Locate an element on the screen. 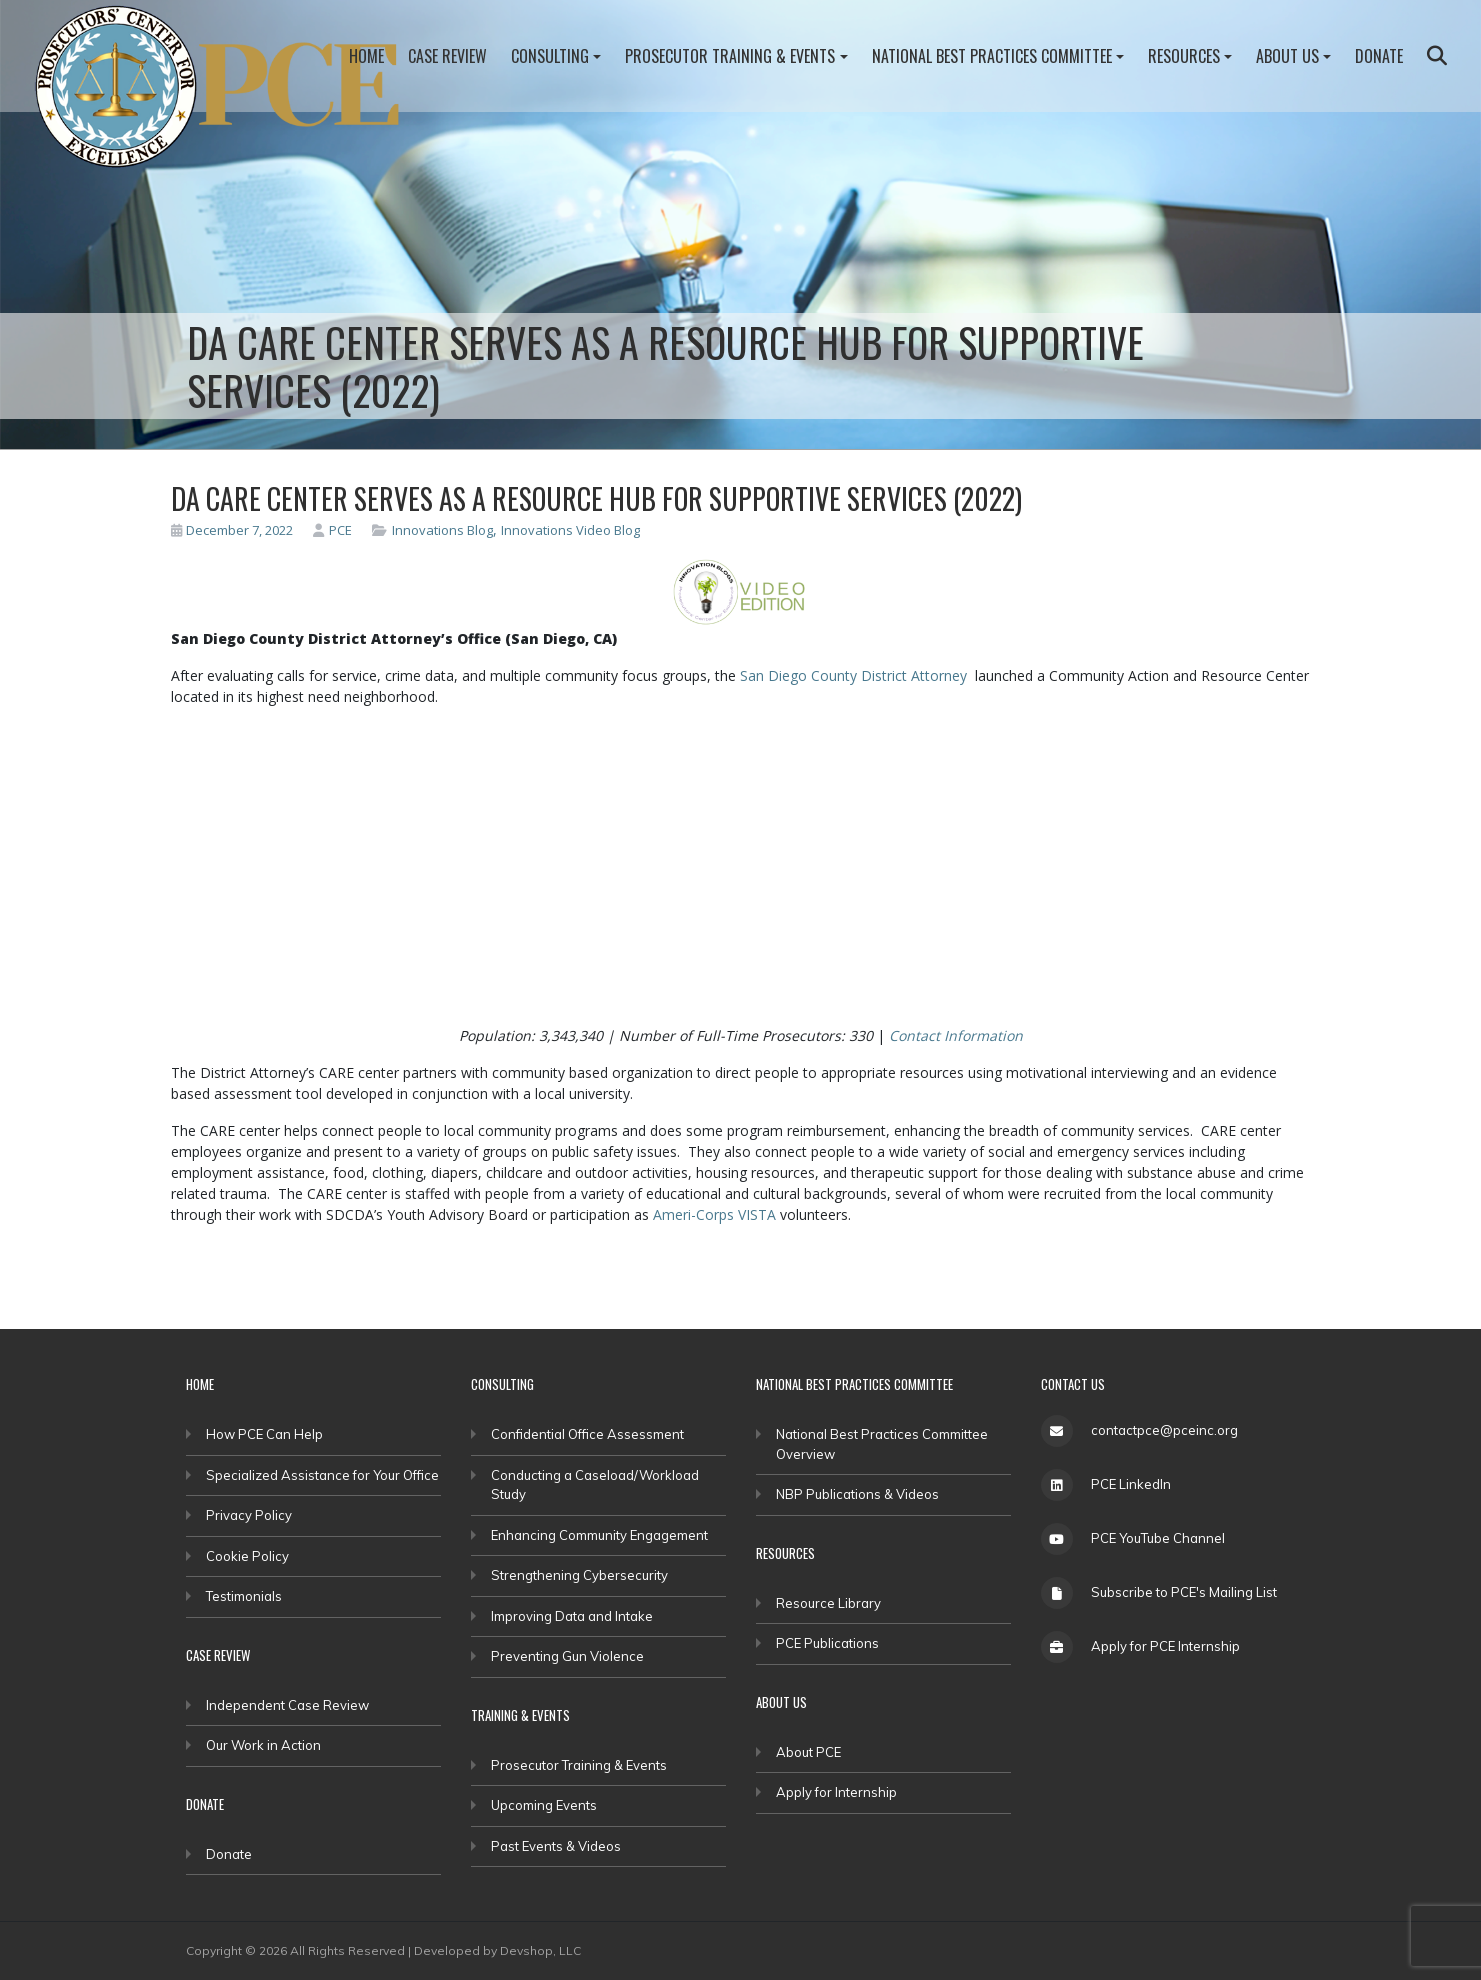  Resources is located at coordinates (1184, 56).